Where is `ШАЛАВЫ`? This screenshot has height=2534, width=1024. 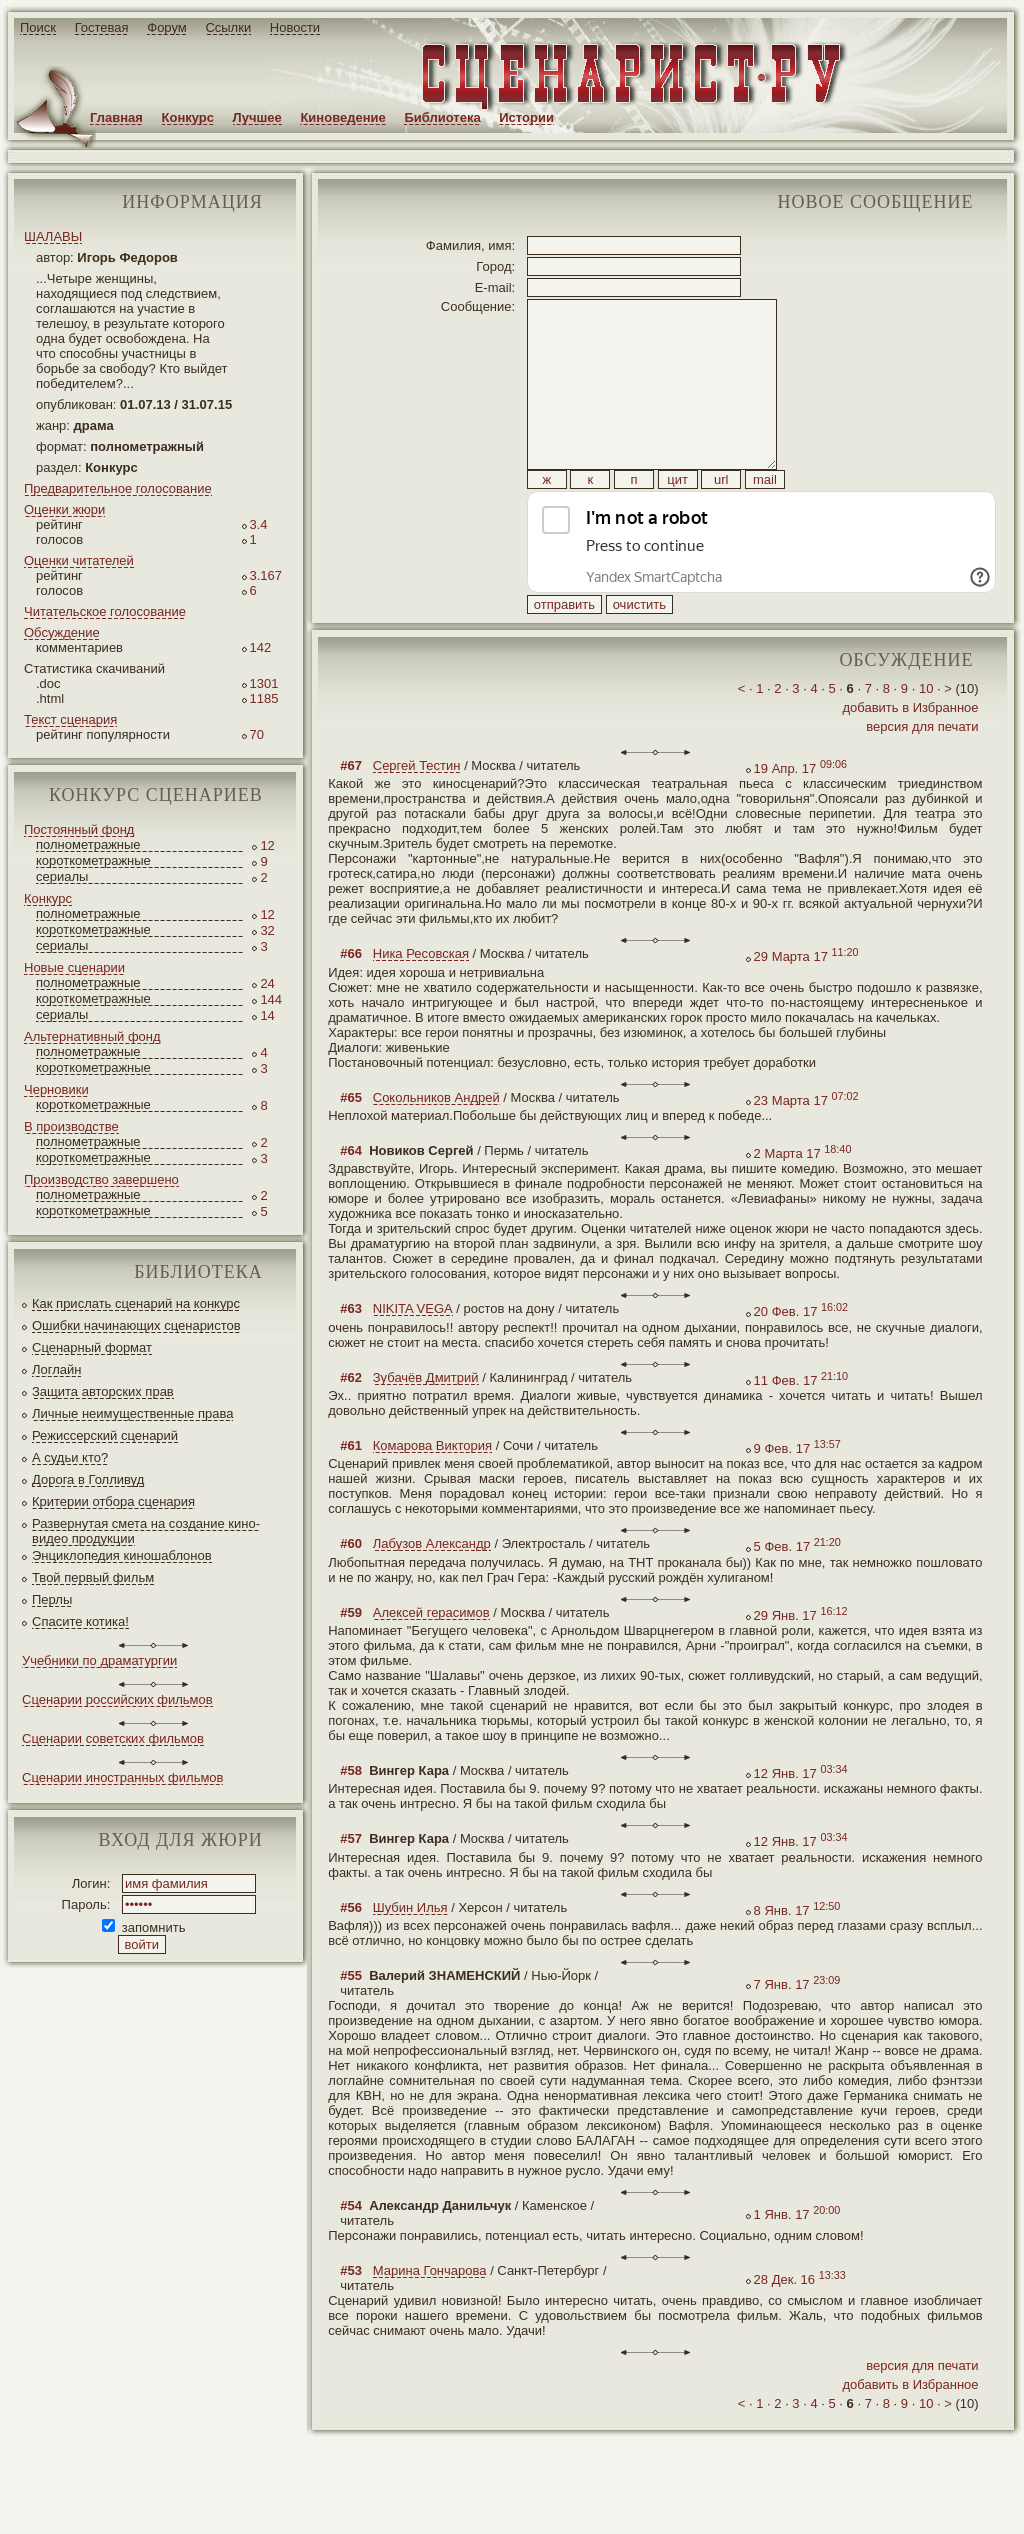 ШАЛАВЫ is located at coordinates (53, 236).